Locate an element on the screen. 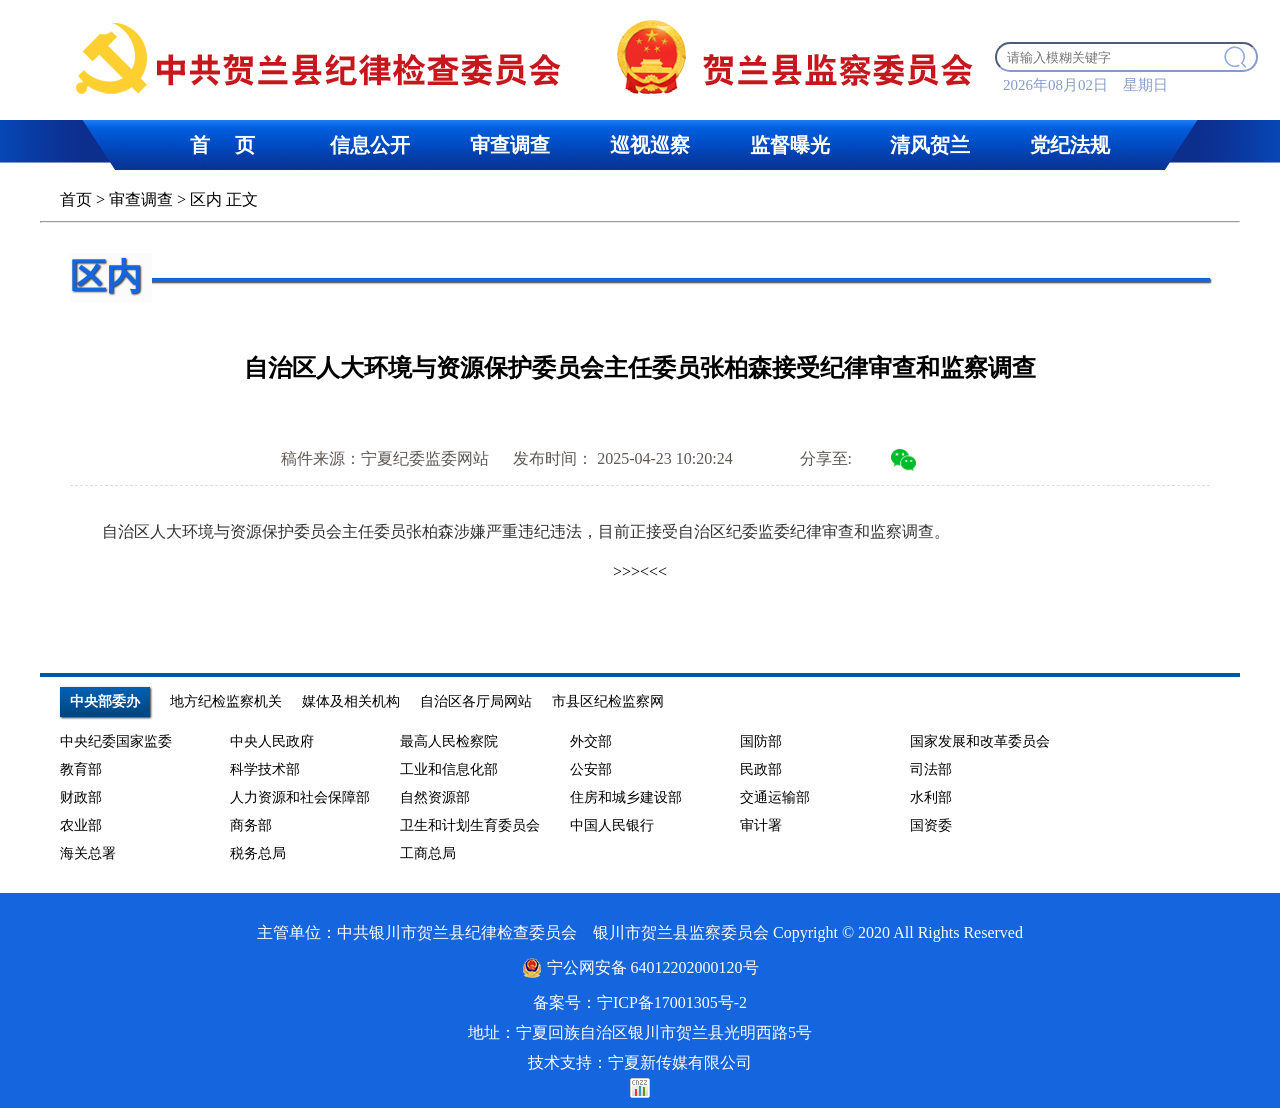 The height and width of the screenshot is (1108, 1280). 审查调查 is located at coordinates (141, 199).